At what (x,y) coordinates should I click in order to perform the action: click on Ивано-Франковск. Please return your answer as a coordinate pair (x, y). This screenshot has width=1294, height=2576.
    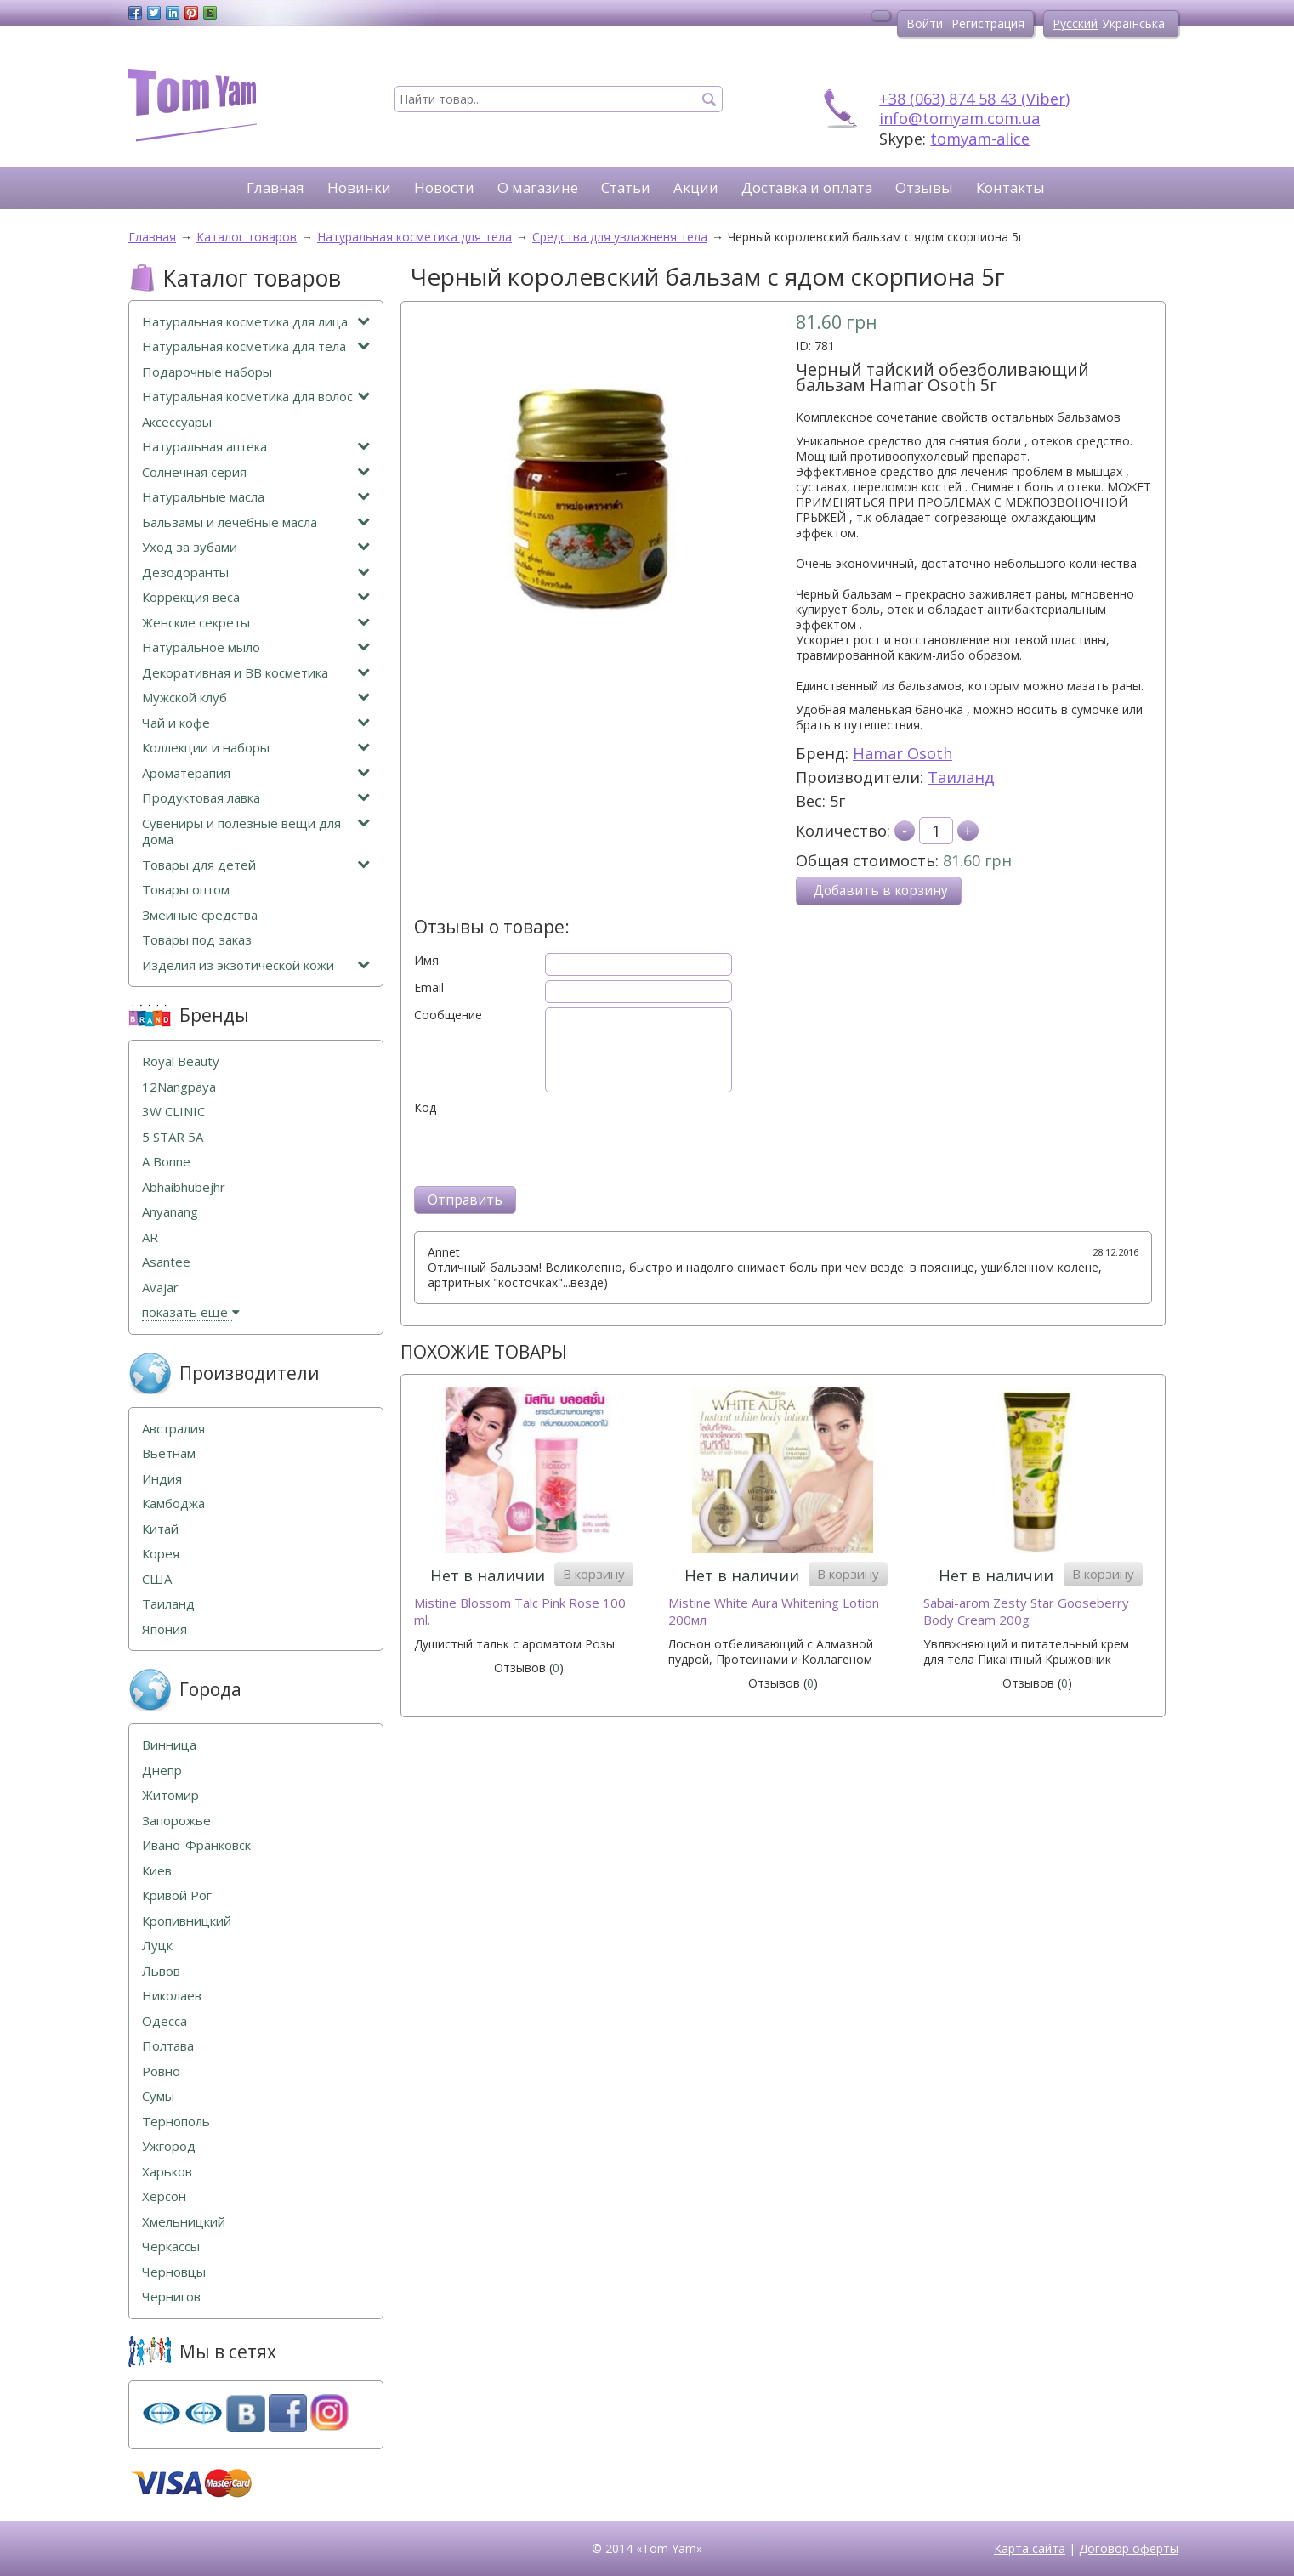
    Looking at the image, I should click on (196, 1845).